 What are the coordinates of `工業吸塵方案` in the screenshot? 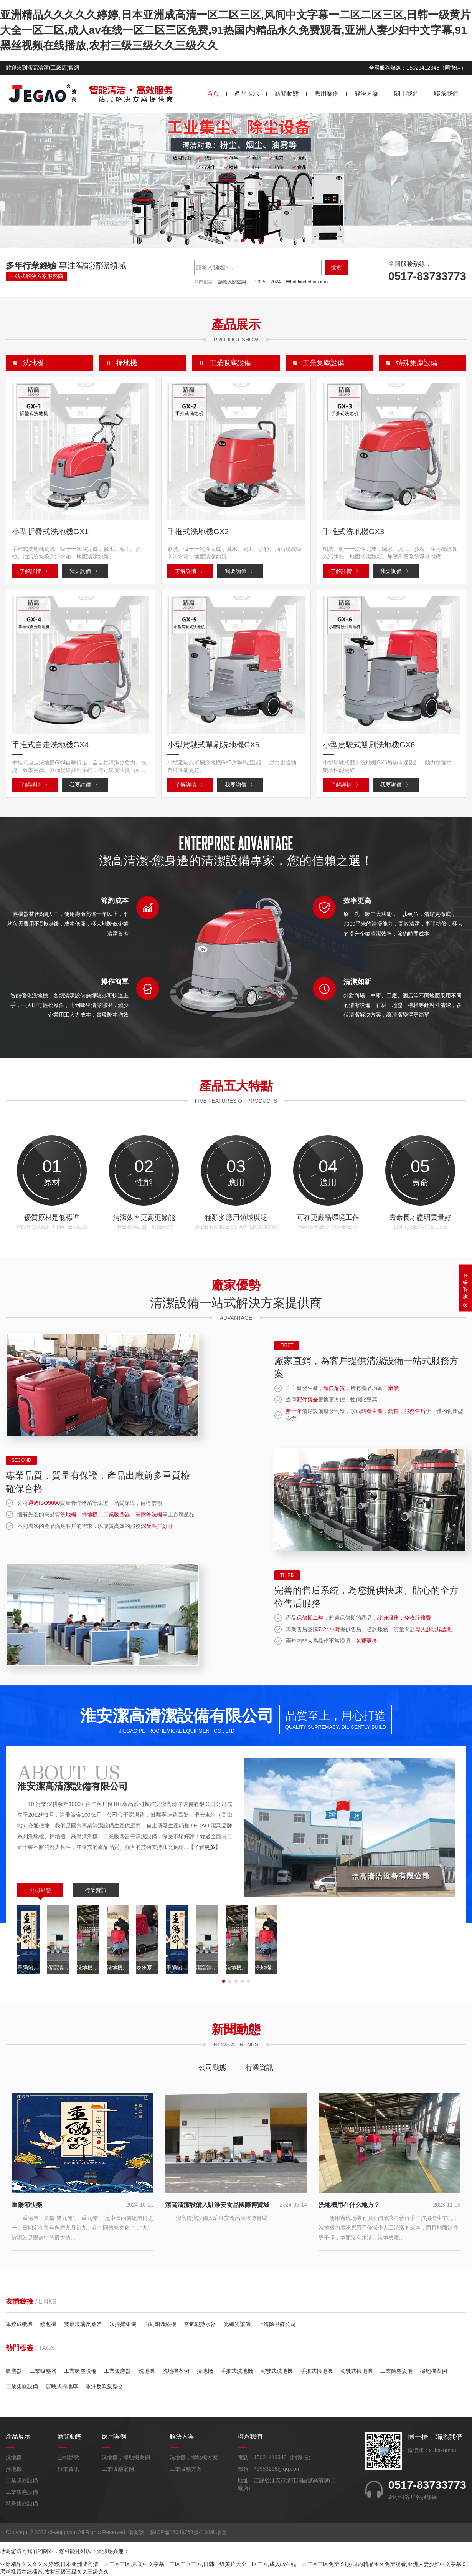 It's located at (186, 2469).